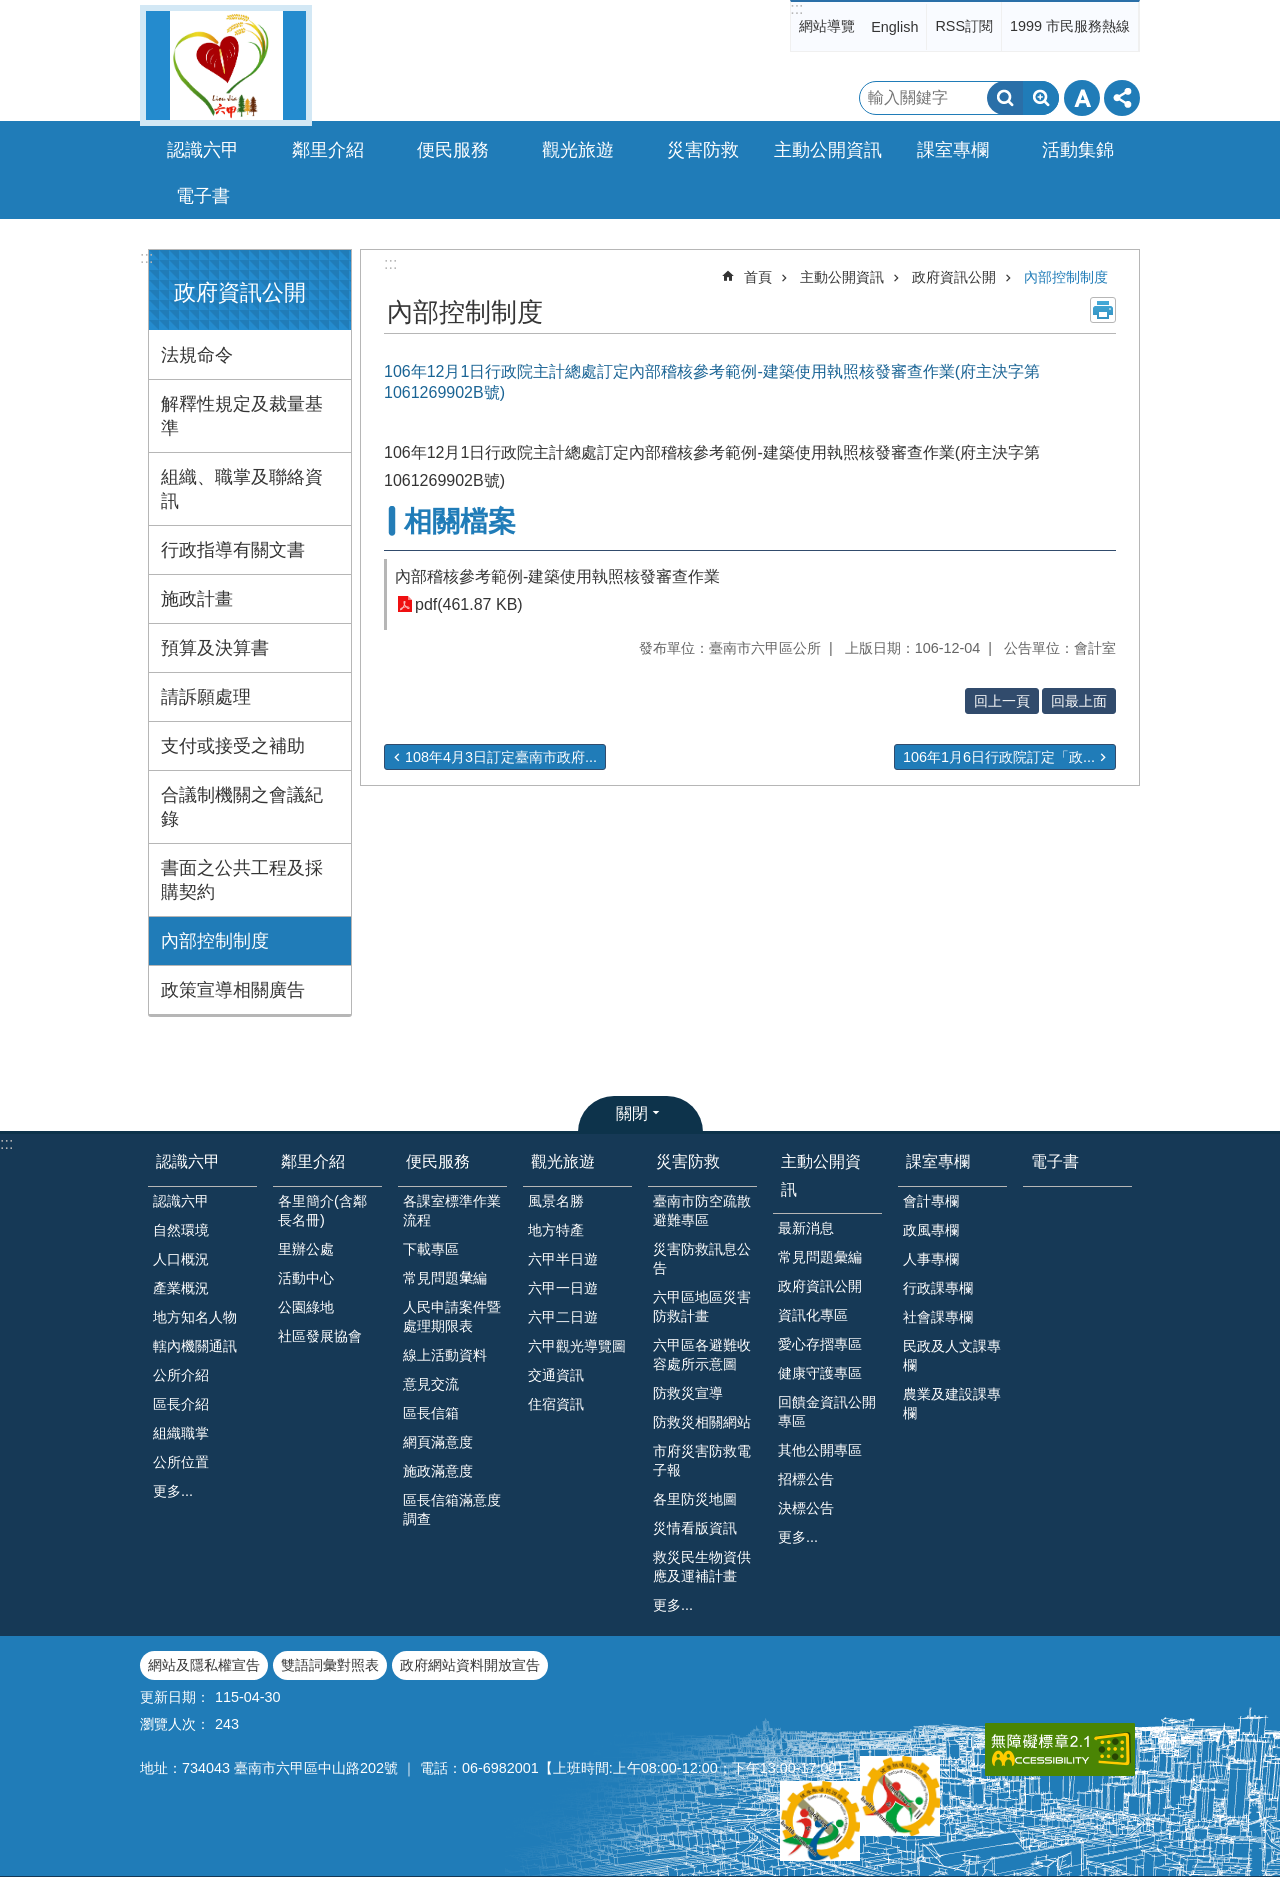  What do you see at coordinates (806, 1479) in the screenshot?
I see `招標公告` at bounding box center [806, 1479].